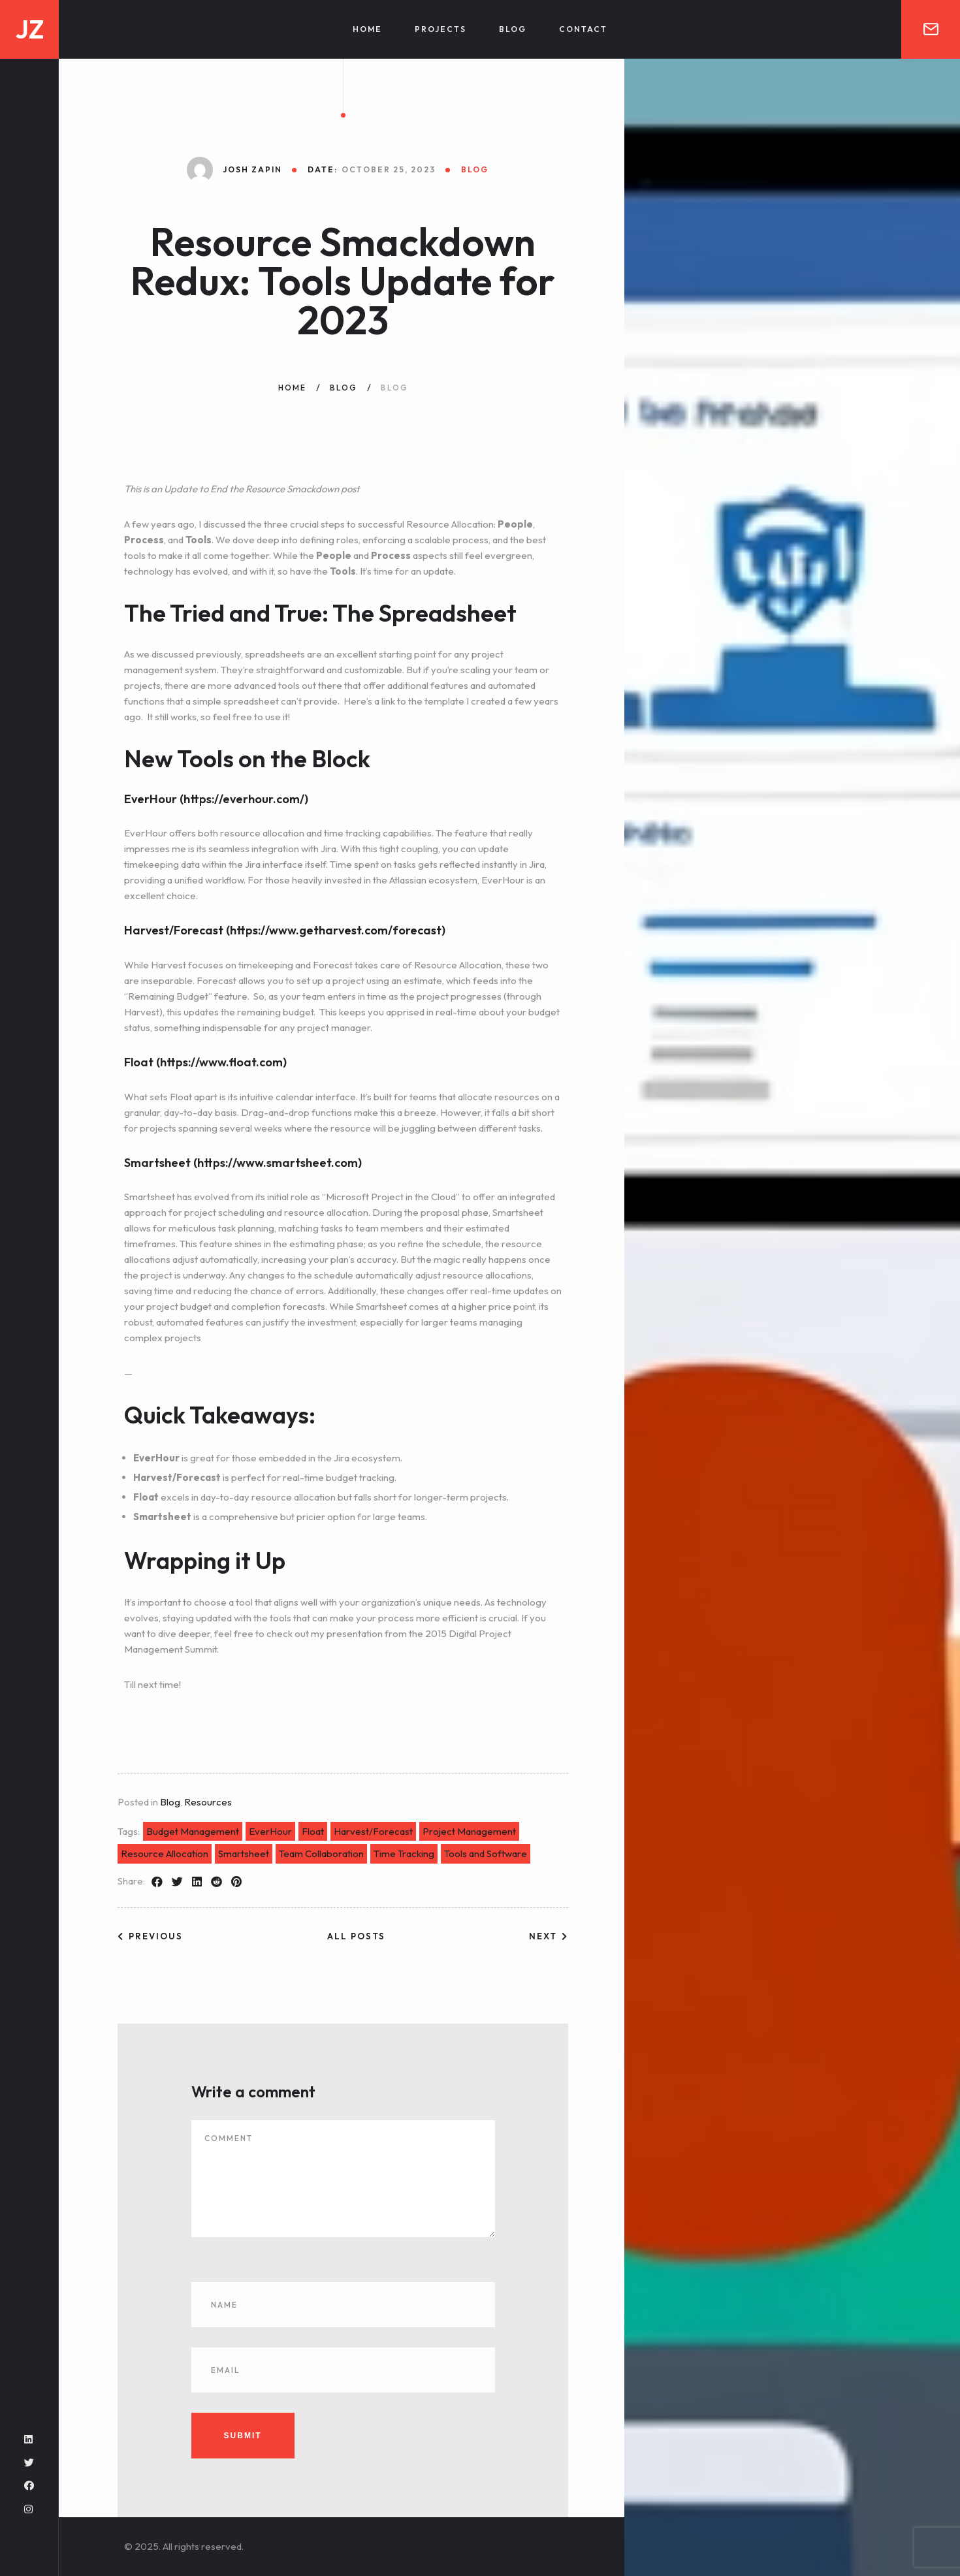 The image size is (960, 2576). What do you see at coordinates (221, 1062) in the screenshot?
I see `https://www.float.com` at bounding box center [221, 1062].